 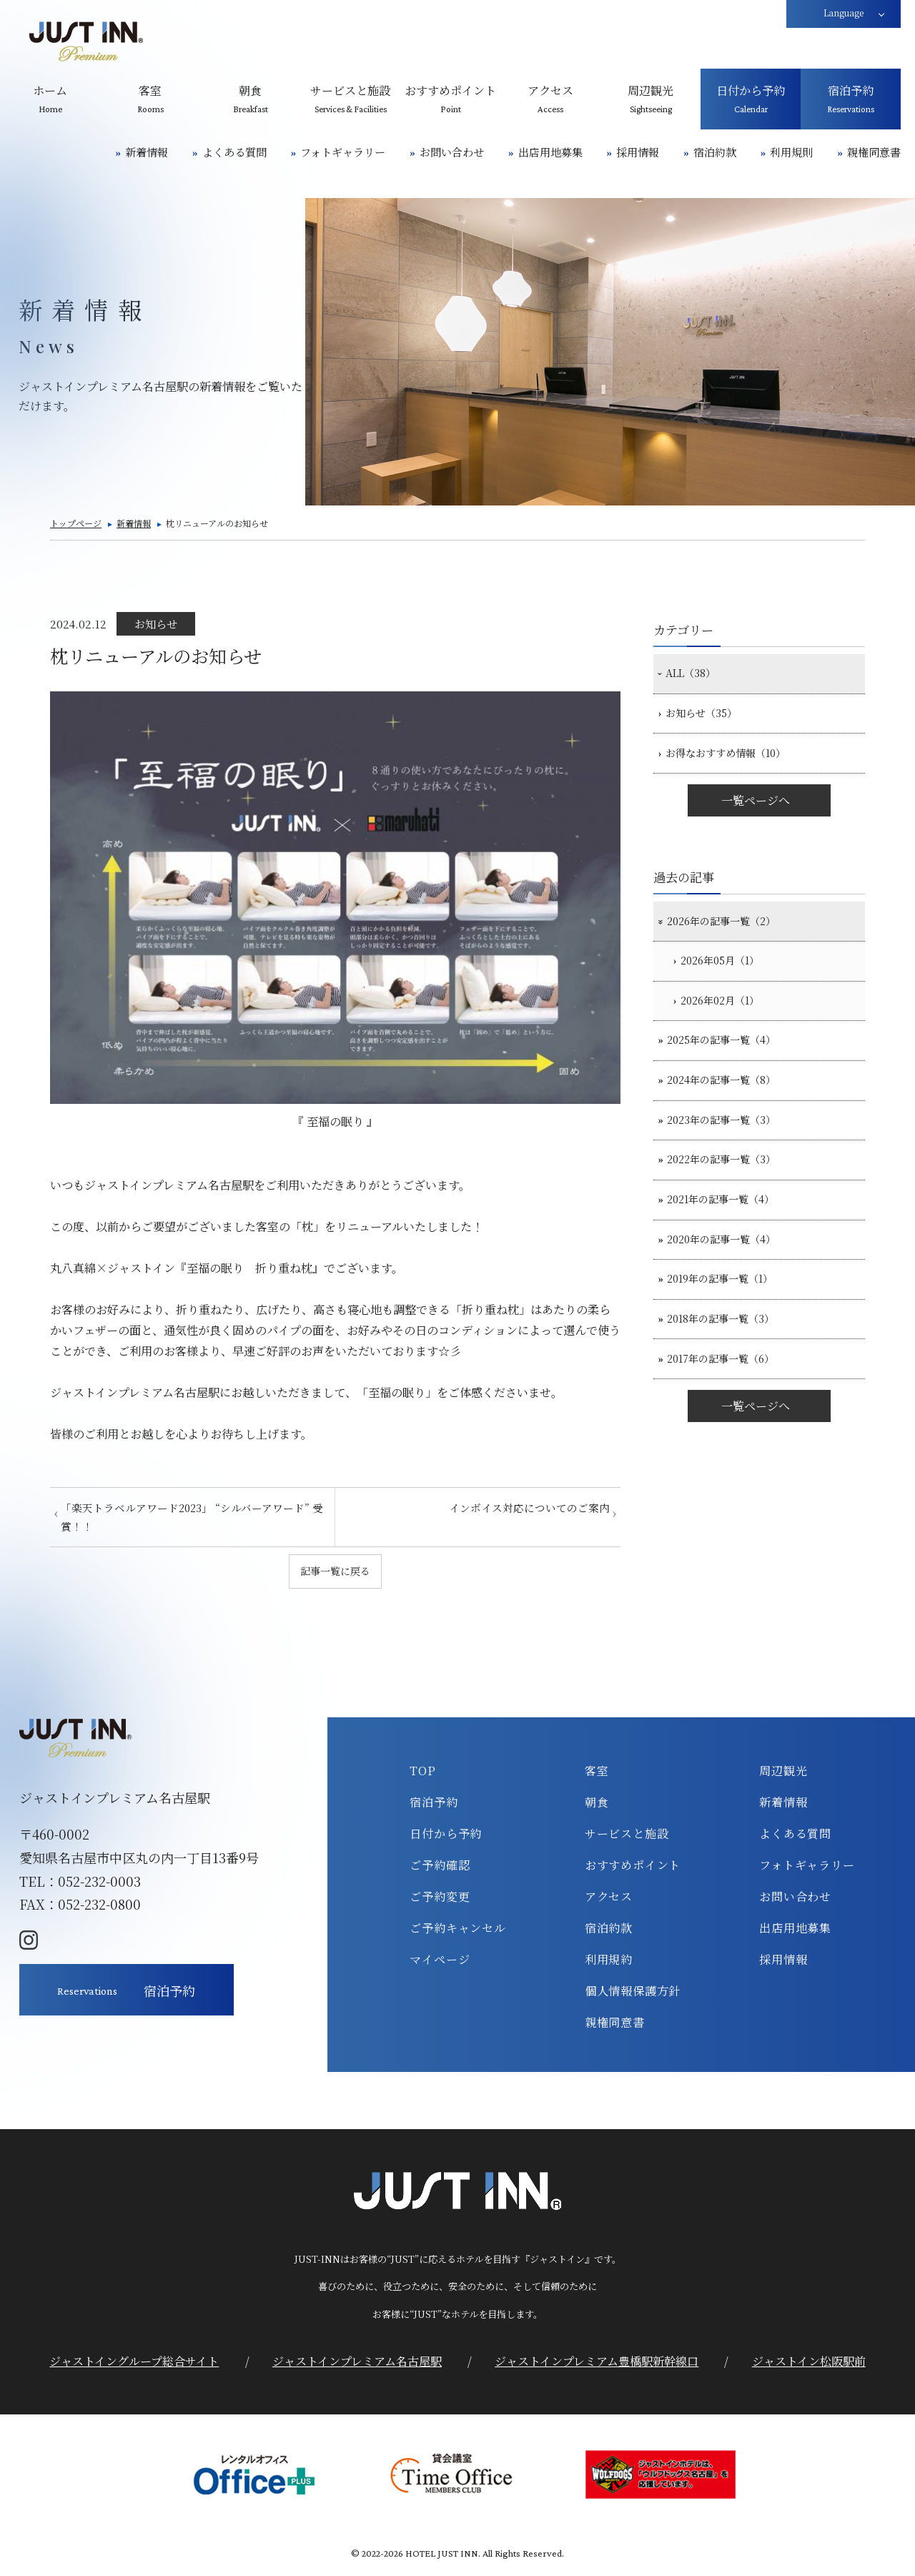 What do you see at coordinates (791, 151) in the screenshot?
I see `利用規則` at bounding box center [791, 151].